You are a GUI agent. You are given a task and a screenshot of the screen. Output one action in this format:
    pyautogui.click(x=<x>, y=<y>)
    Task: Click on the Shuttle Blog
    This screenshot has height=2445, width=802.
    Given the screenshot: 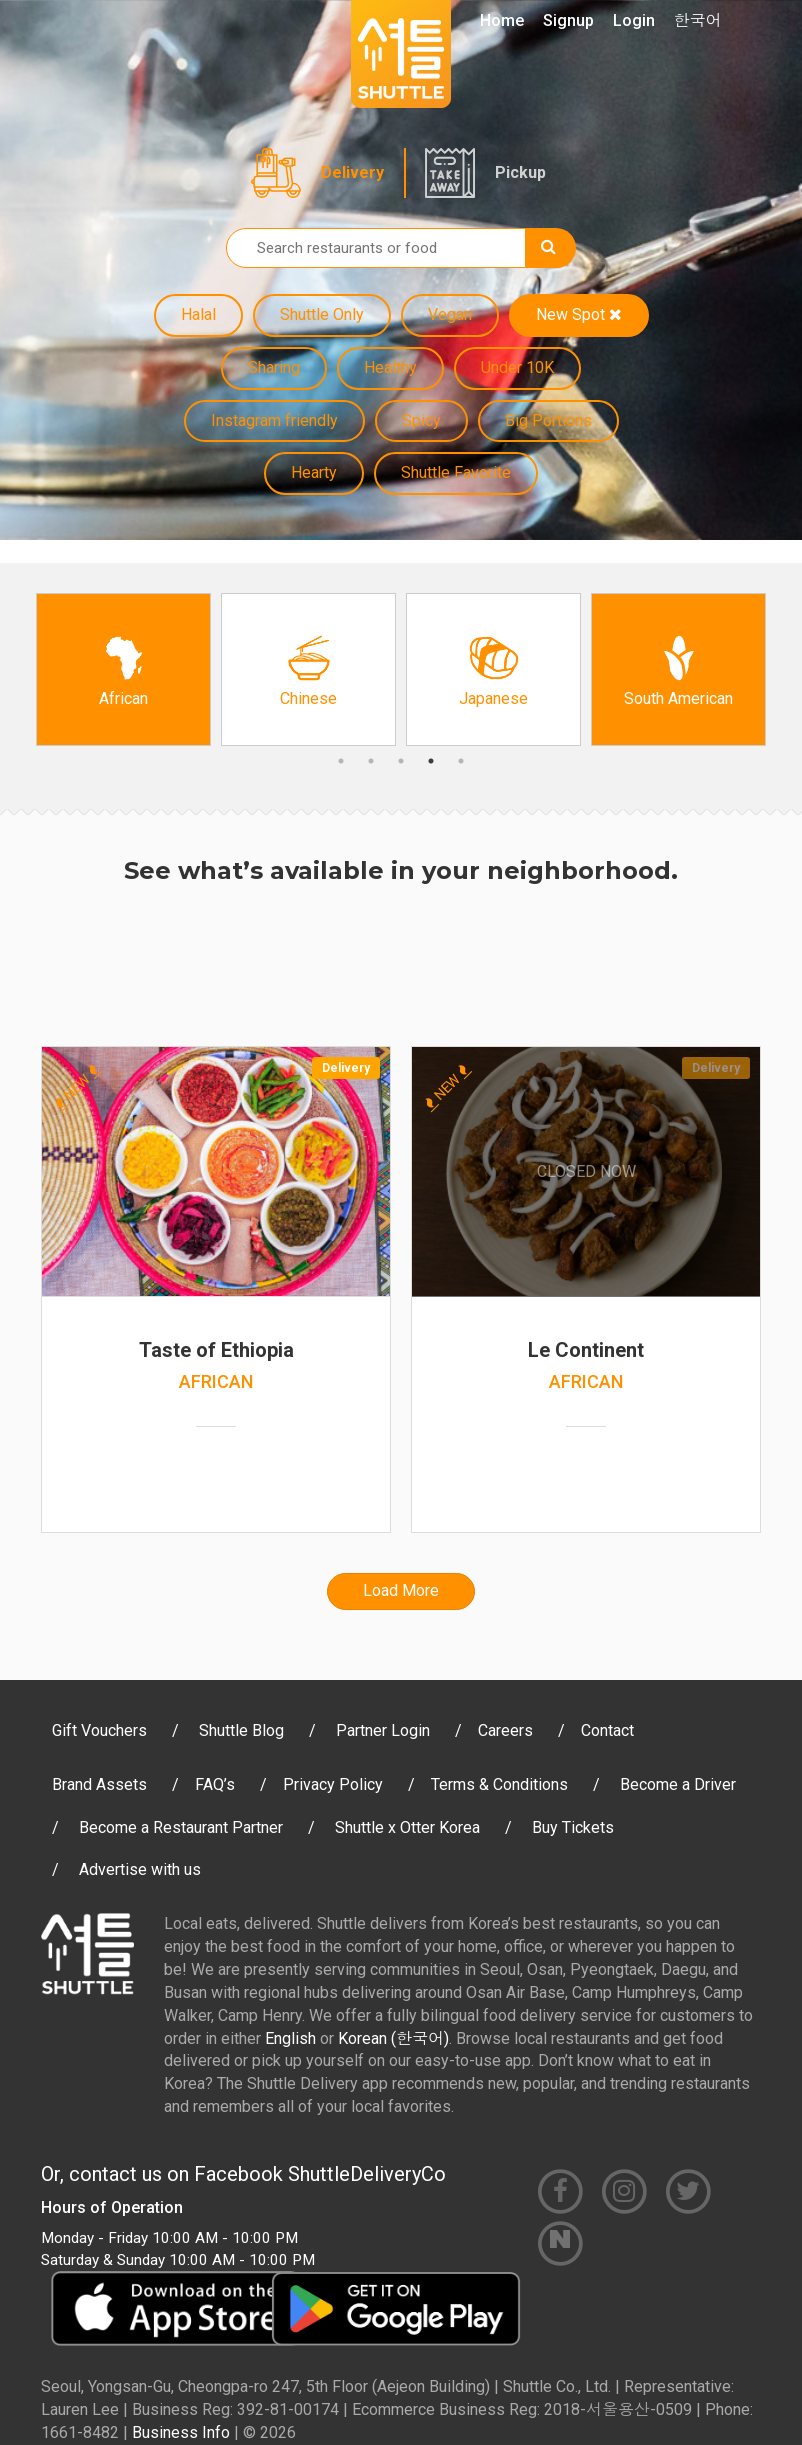 What is the action you would take?
    pyautogui.click(x=241, y=1730)
    